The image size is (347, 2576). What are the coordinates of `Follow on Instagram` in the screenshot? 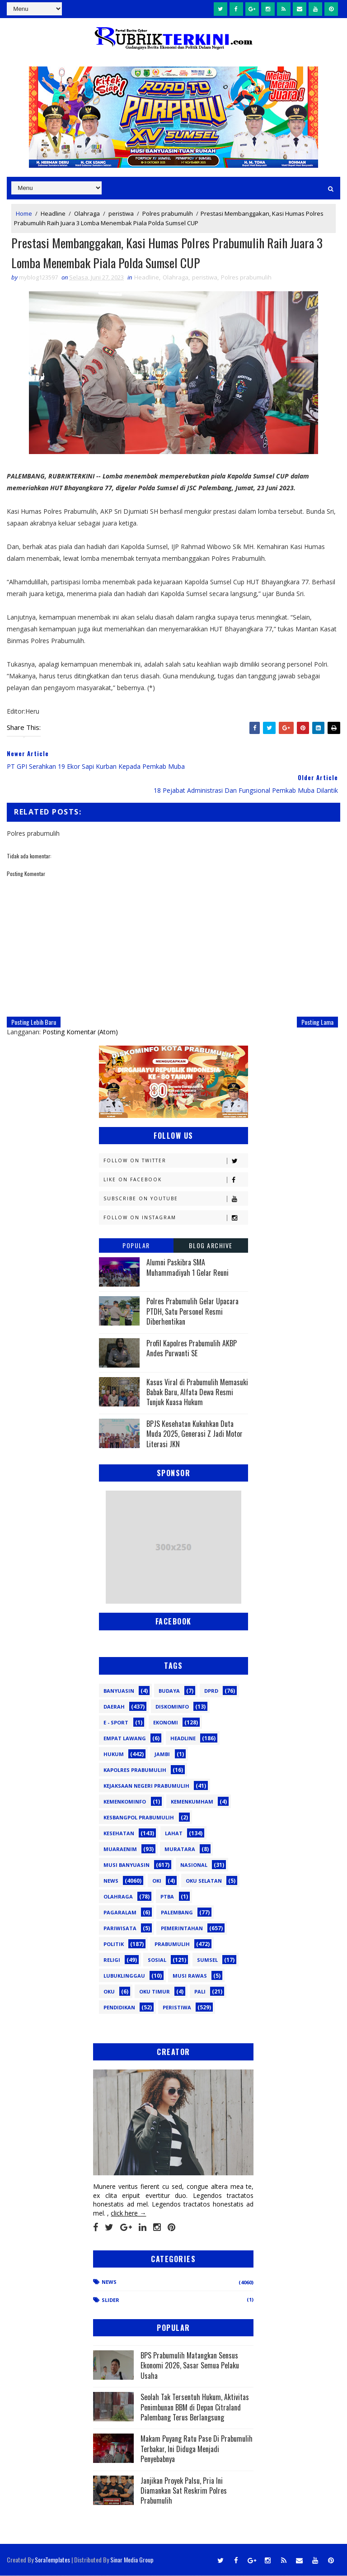 It's located at (175, 1218).